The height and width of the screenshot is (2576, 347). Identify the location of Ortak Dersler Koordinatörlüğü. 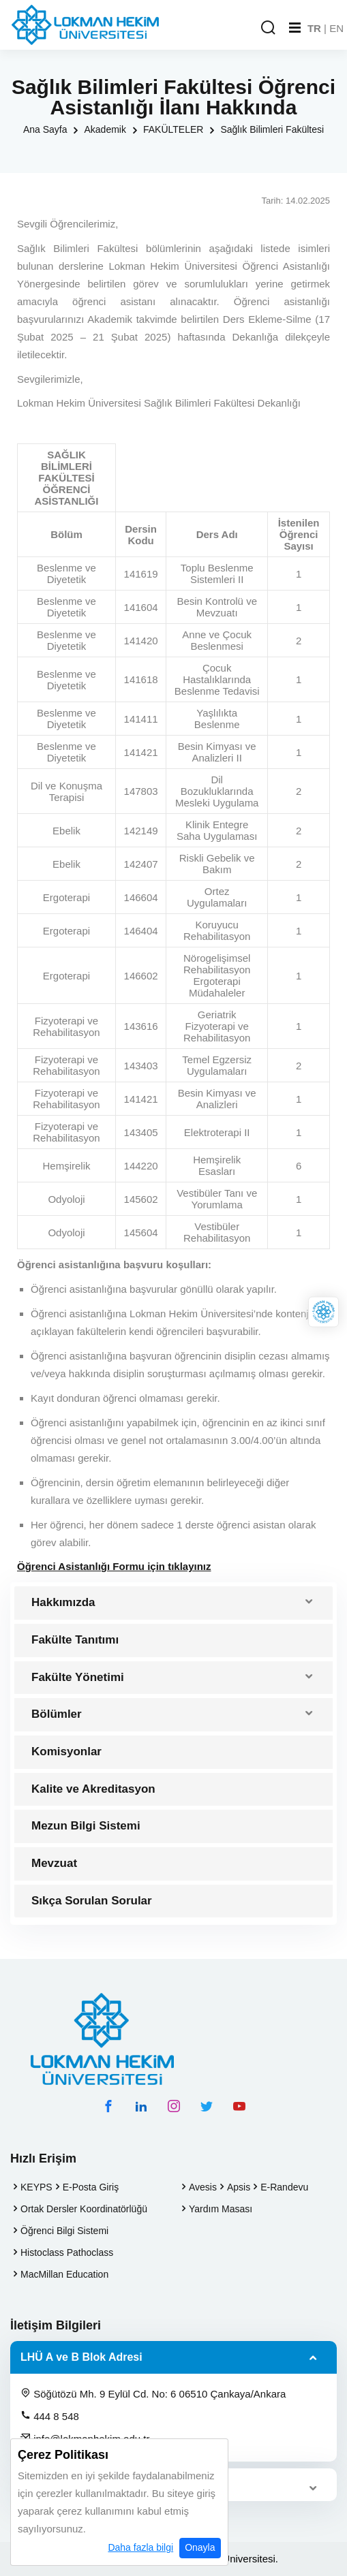
(83, 2208).